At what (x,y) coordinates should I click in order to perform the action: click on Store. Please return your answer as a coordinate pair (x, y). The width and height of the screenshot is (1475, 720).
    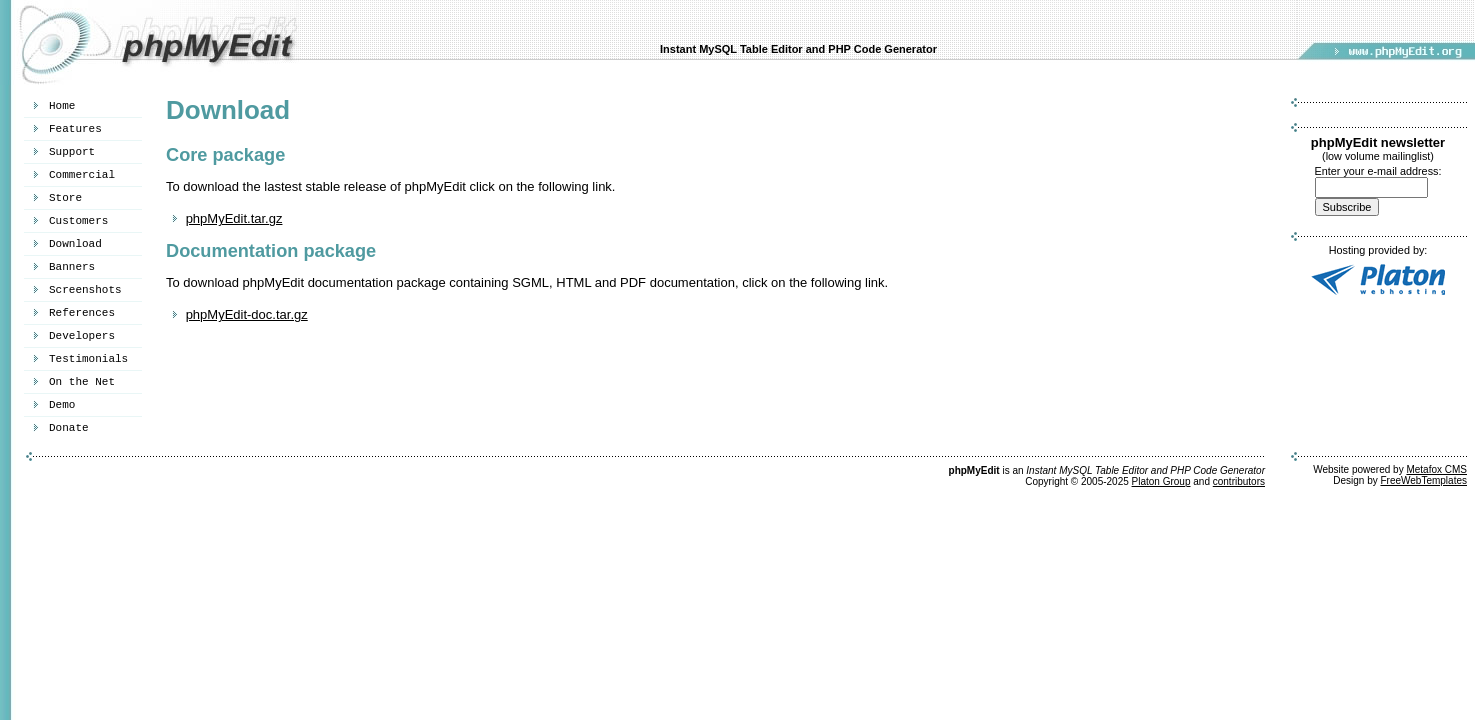
    Looking at the image, I should click on (65, 198).